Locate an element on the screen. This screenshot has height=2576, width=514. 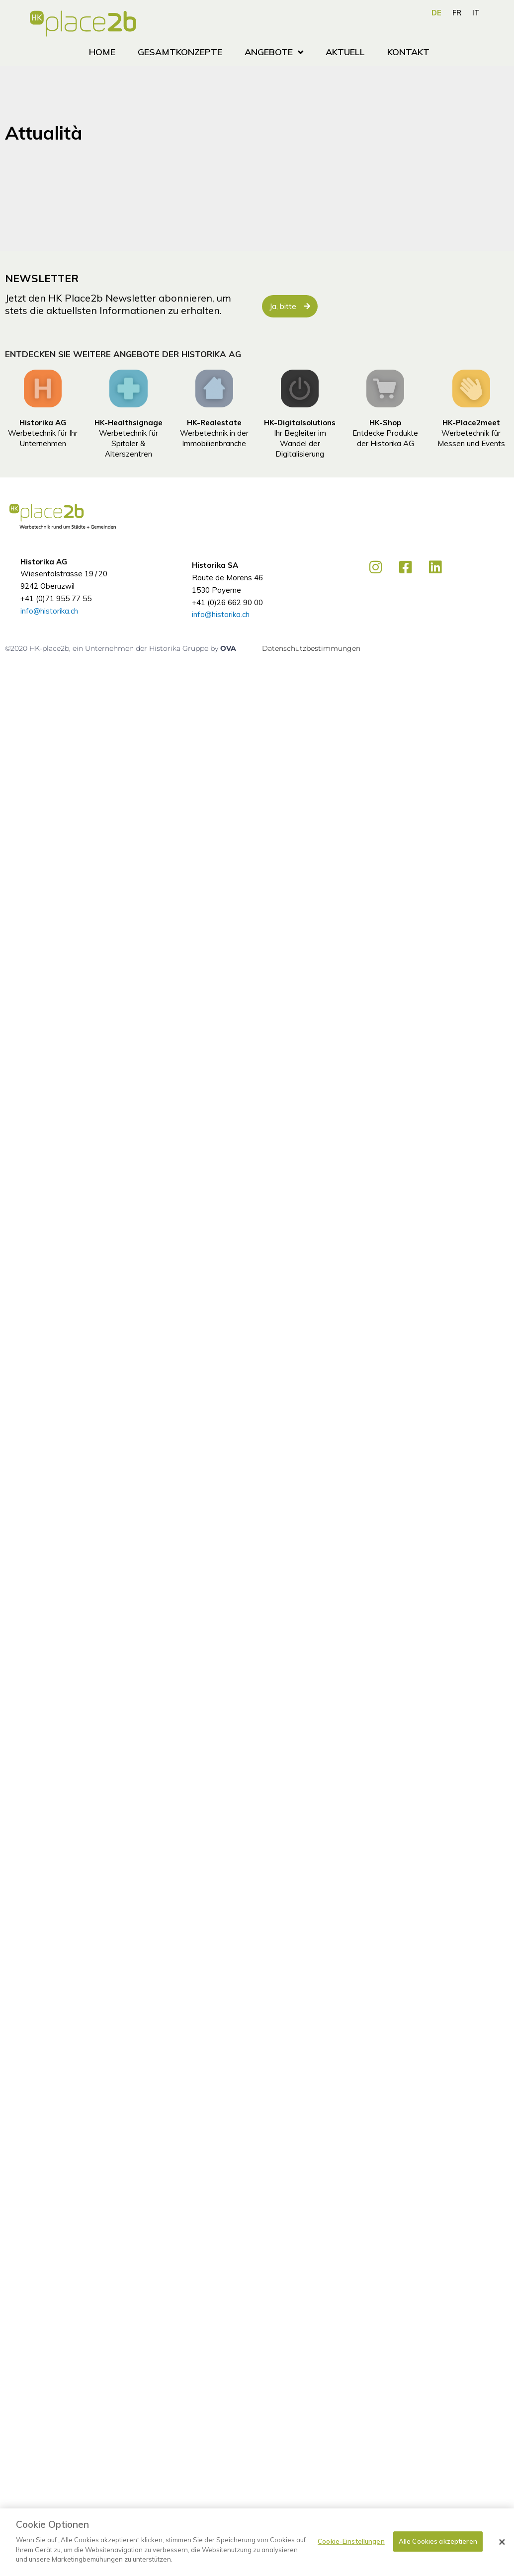
Cookie-Einstellungen is located at coordinates (351, 2541).